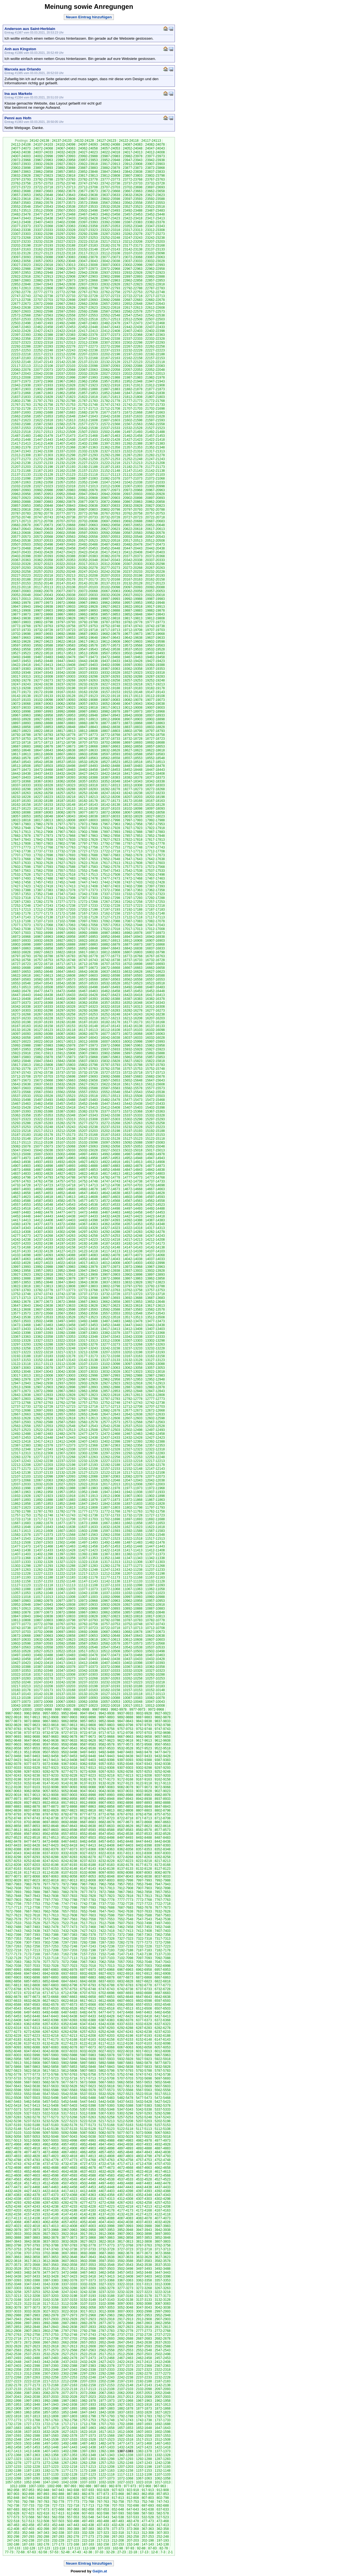 The height and width of the screenshot is (2576, 352). I want to click on 16702-16698, so click(132, 964).